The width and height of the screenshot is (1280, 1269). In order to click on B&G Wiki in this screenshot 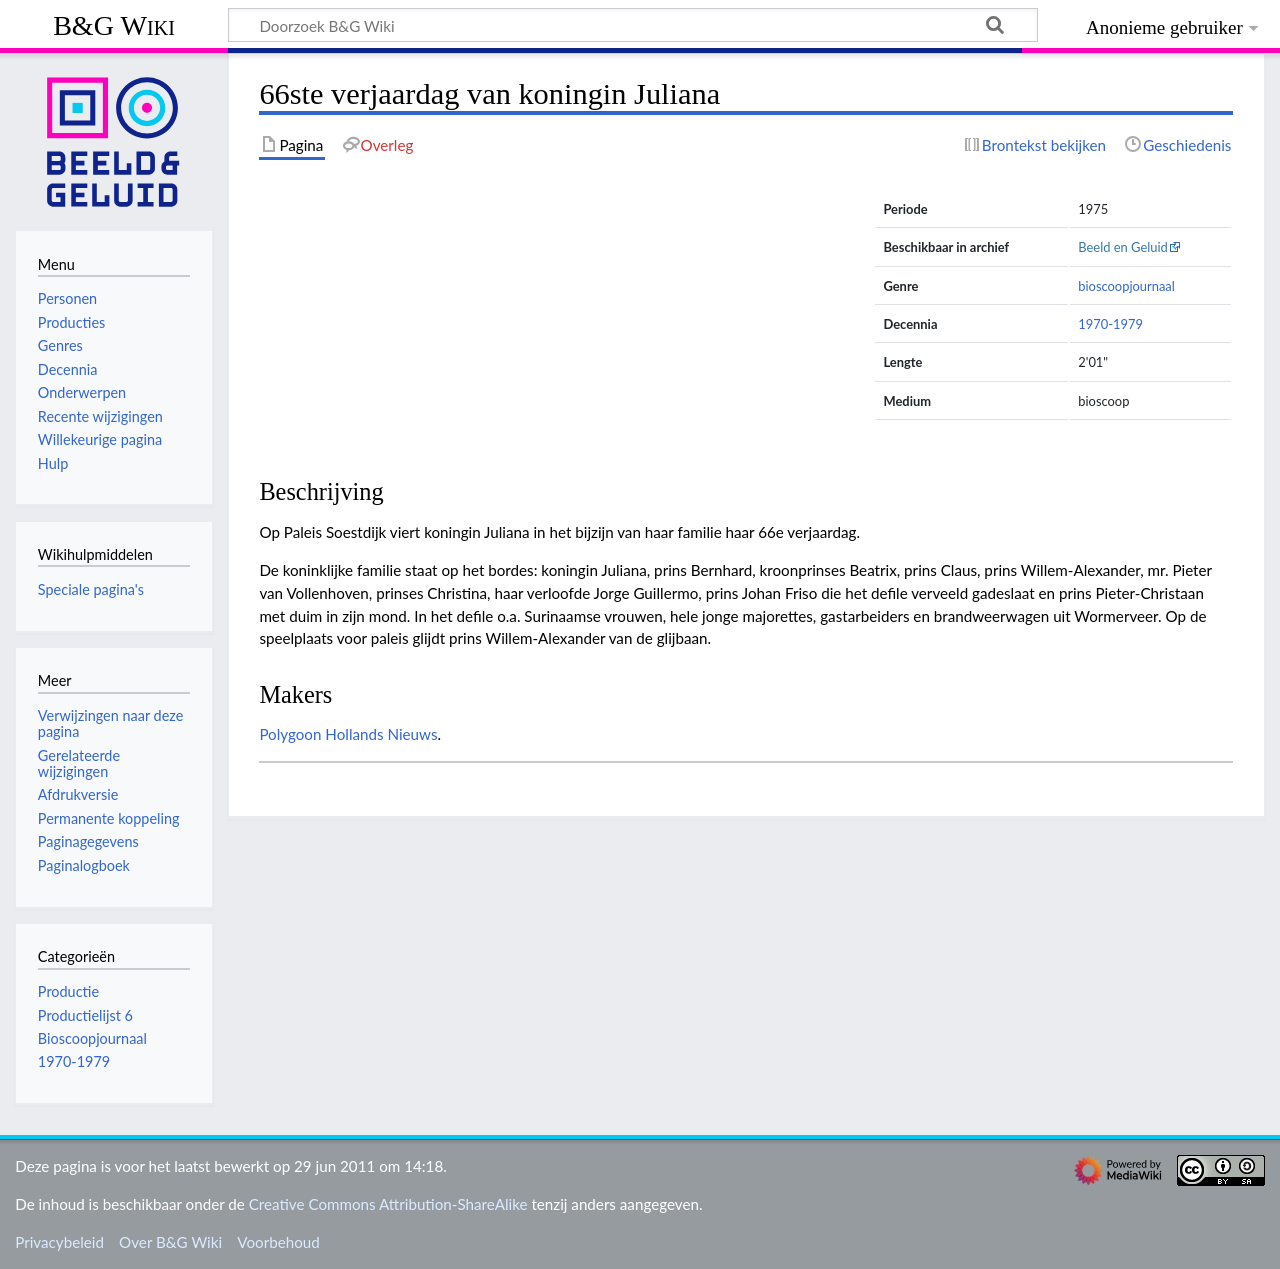, I will do `click(114, 25)`.